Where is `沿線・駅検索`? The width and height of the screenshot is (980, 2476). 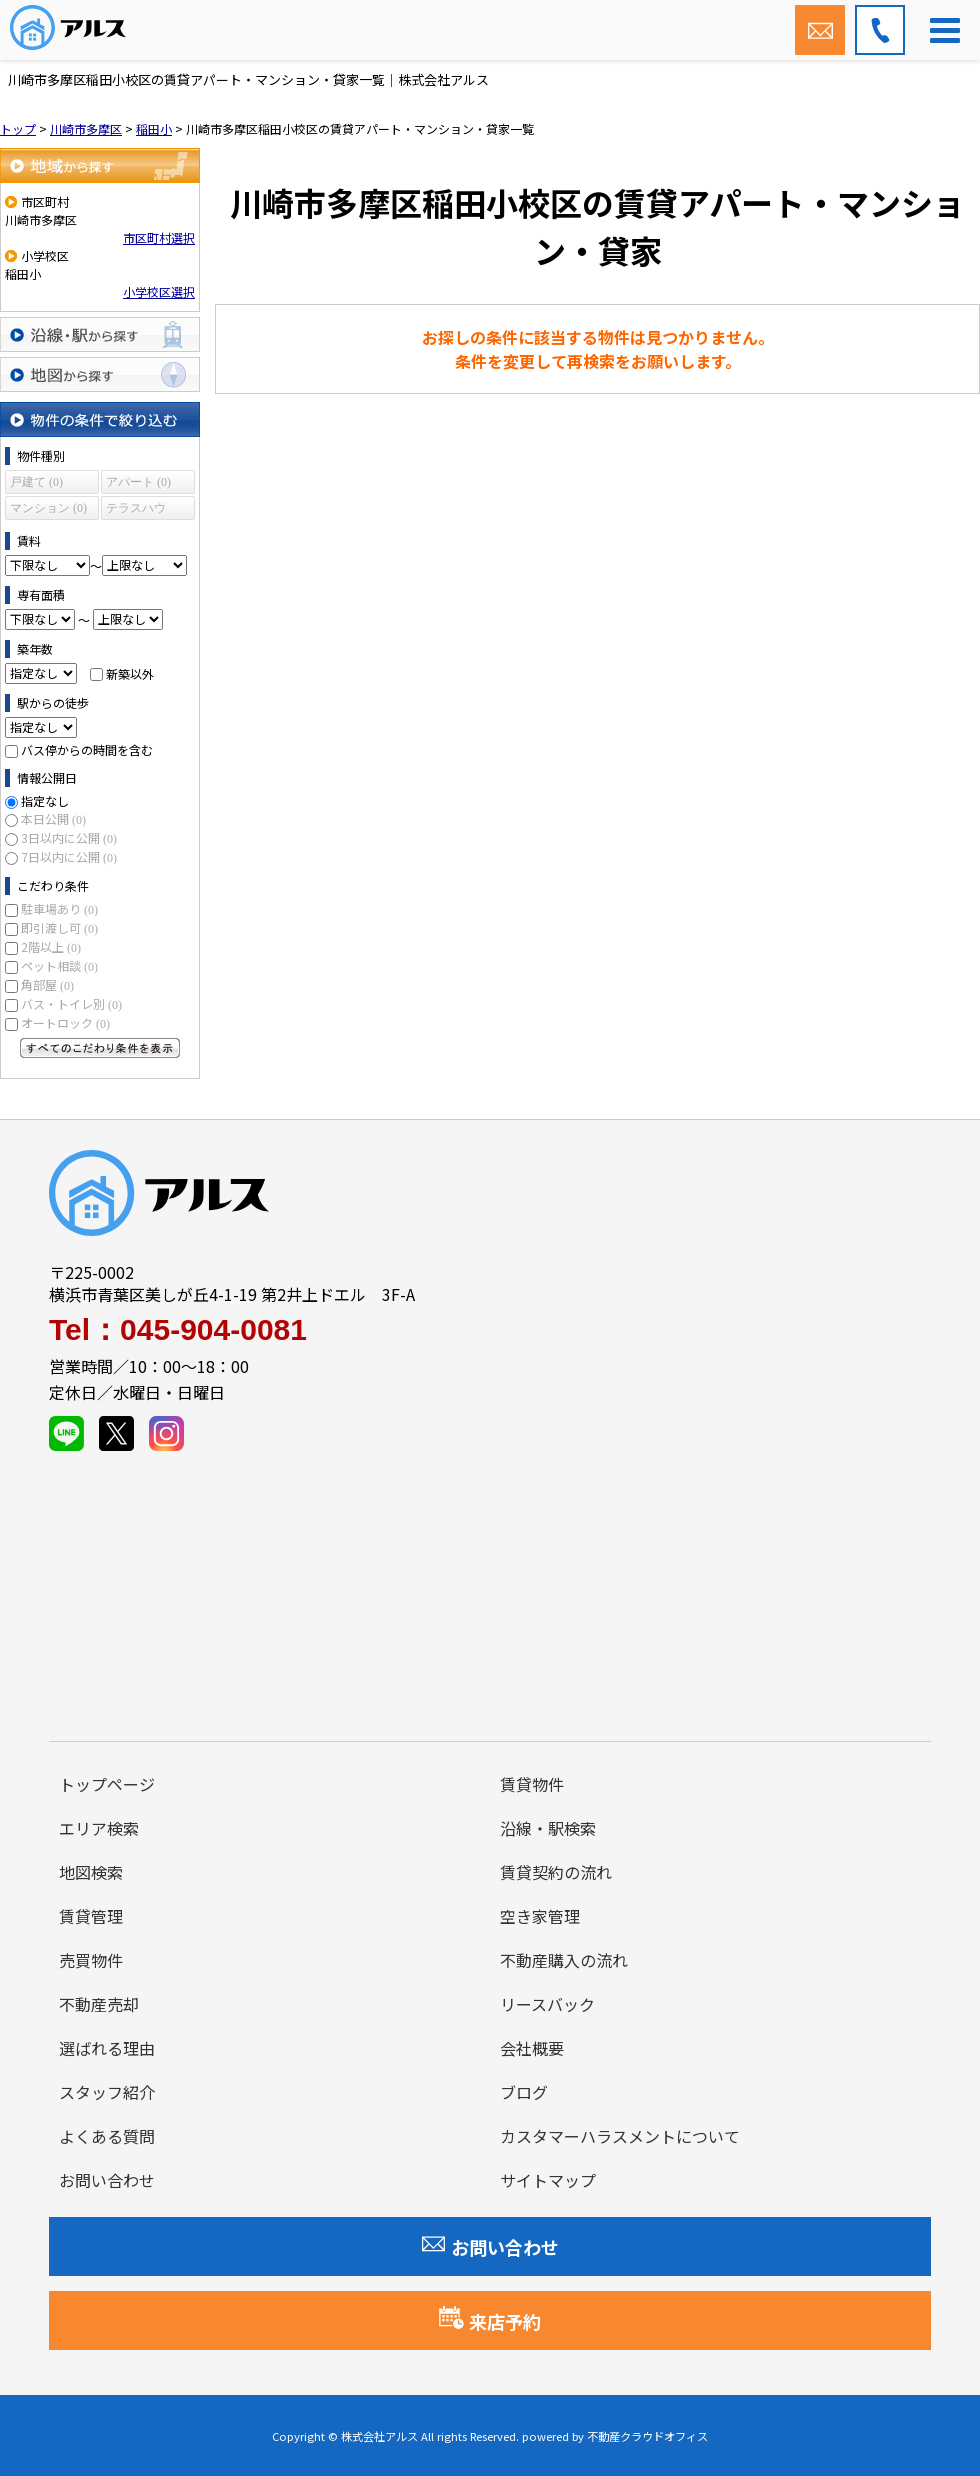 沿線・駅検索 is located at coordinates (548, 1828).